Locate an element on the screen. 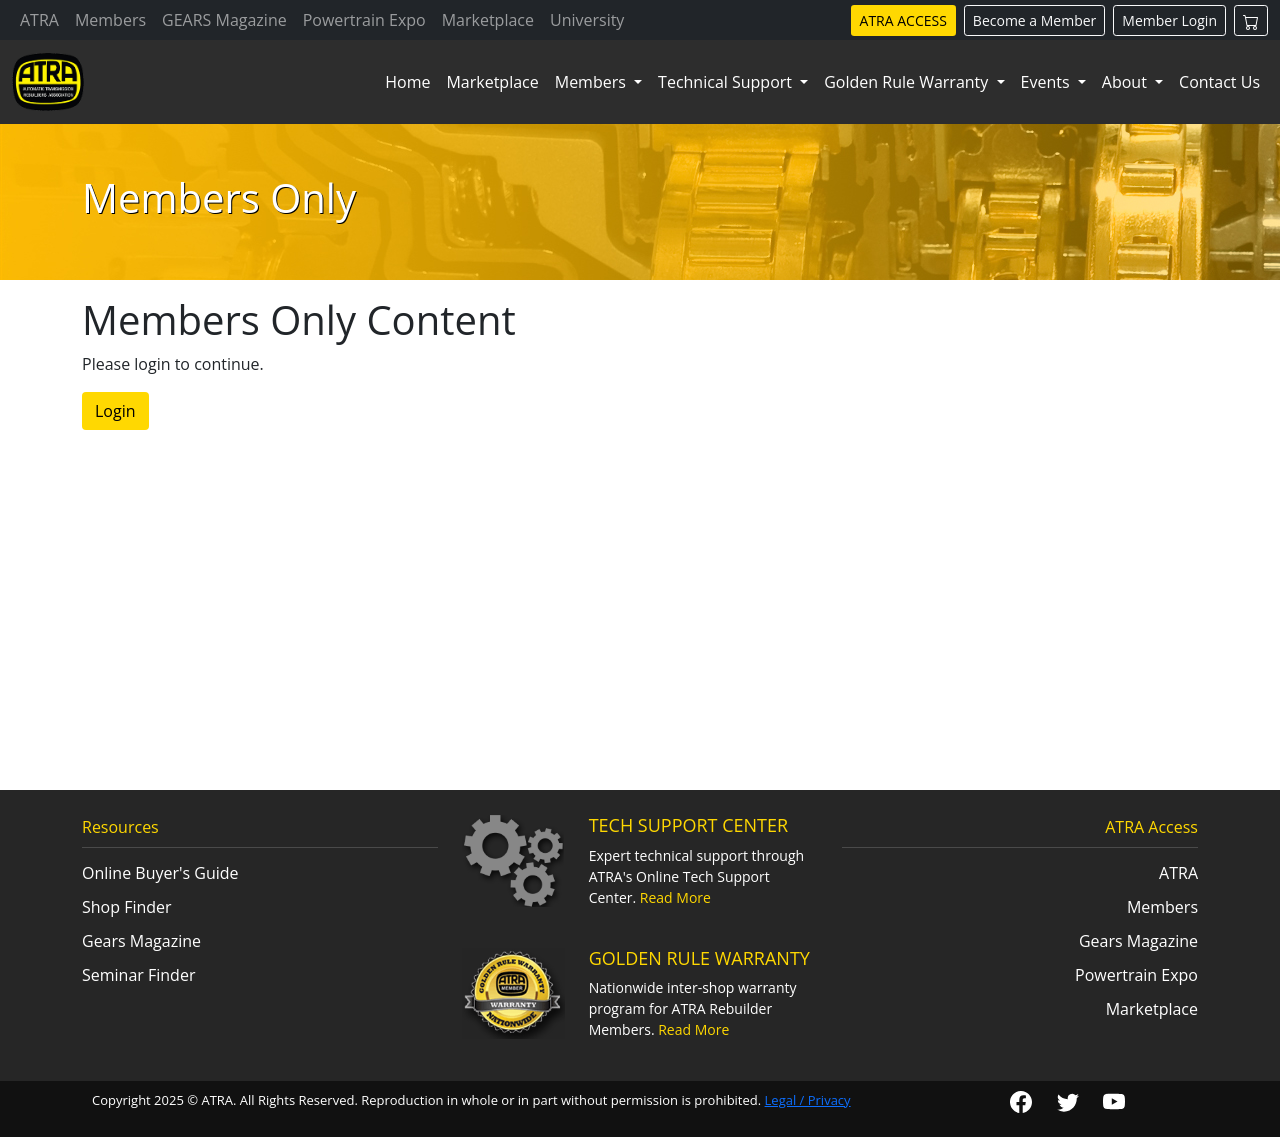  Members is located at coordinates (110, 20).